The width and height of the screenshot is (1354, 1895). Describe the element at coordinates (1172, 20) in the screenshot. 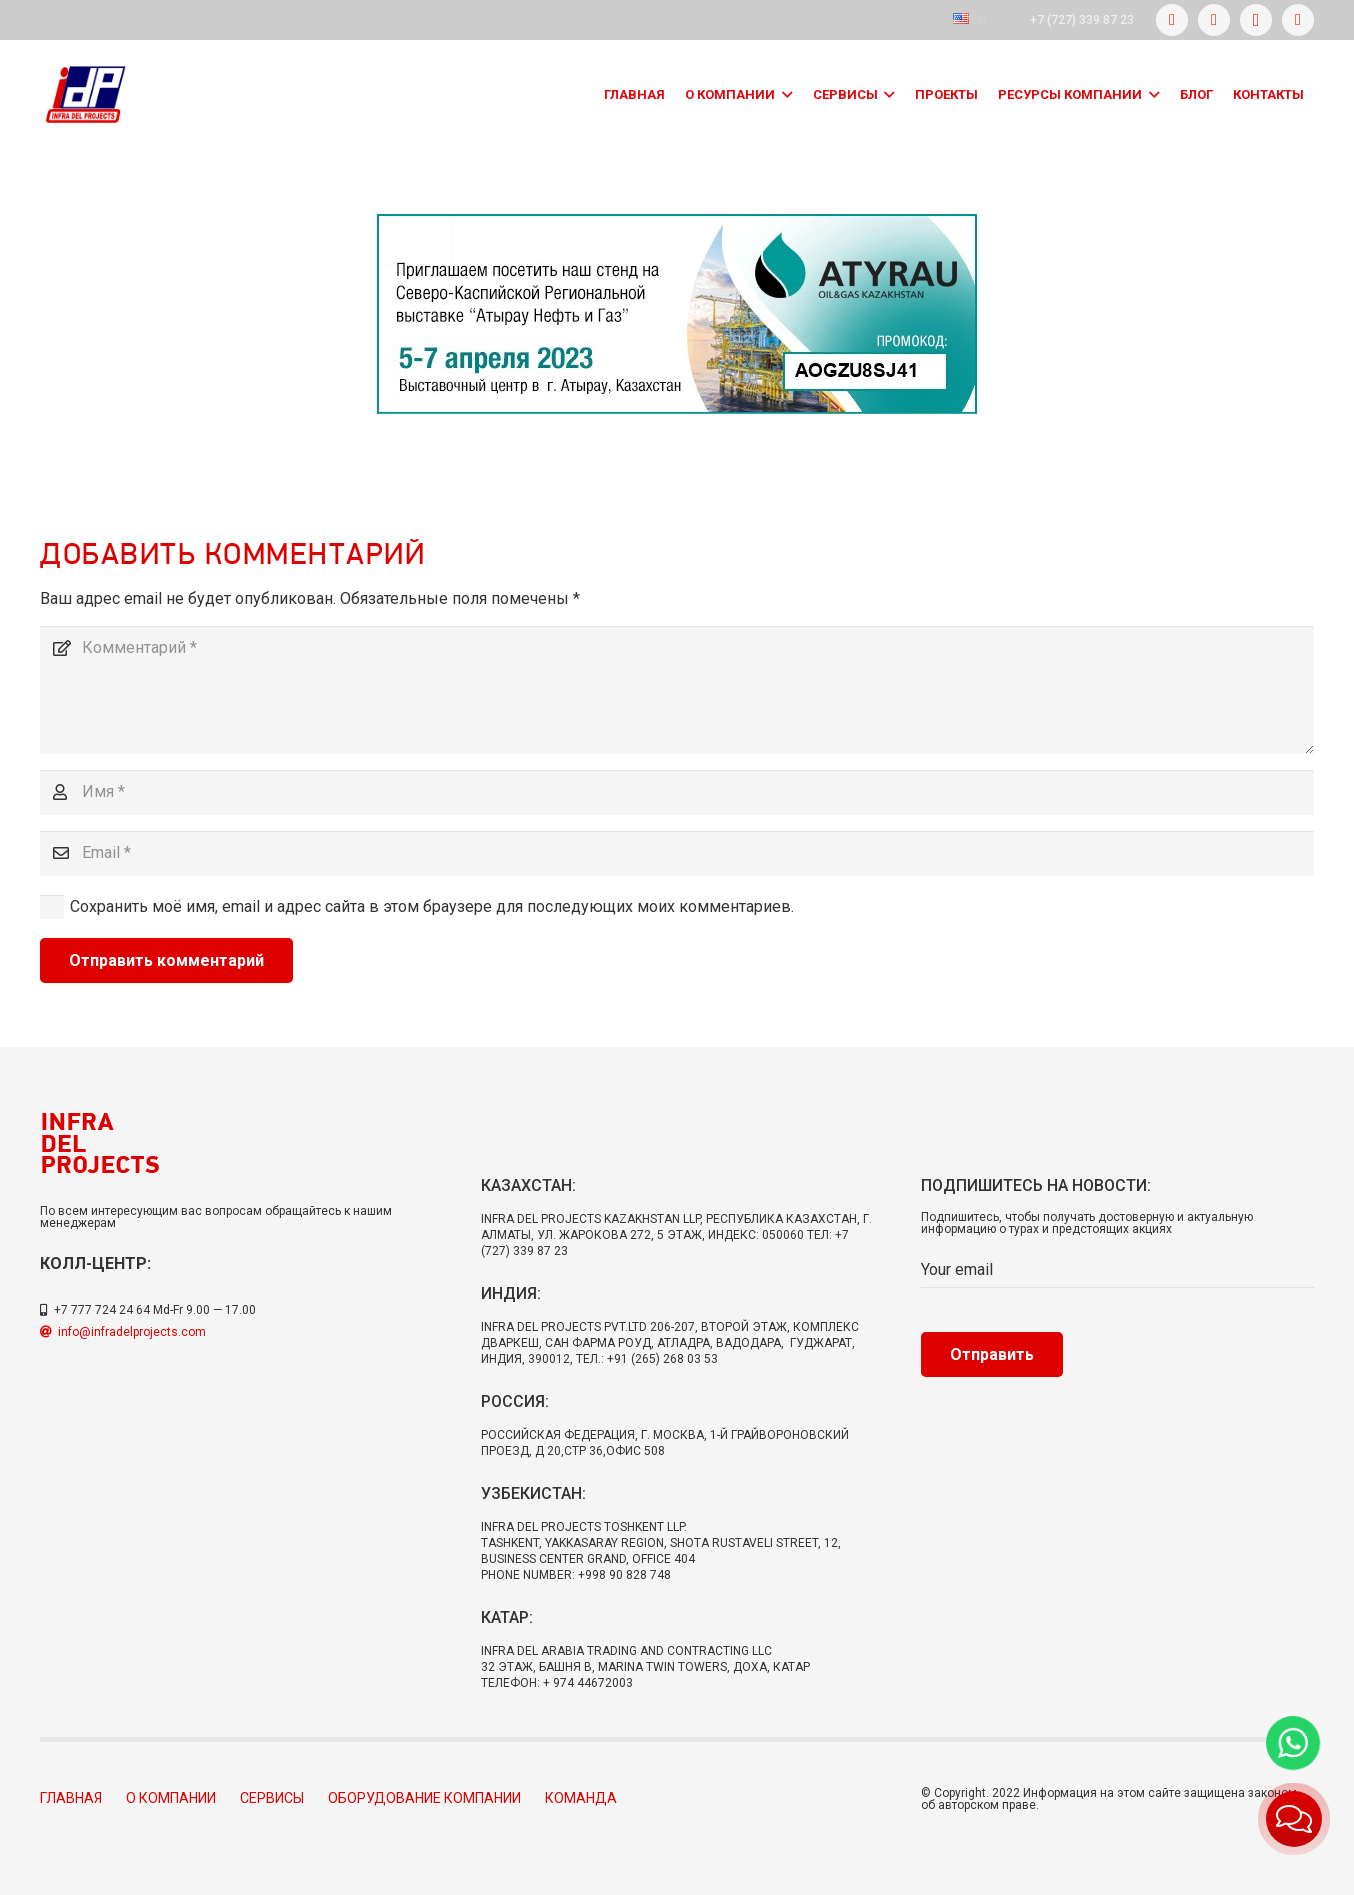

I see `[Facebook]` at that location.